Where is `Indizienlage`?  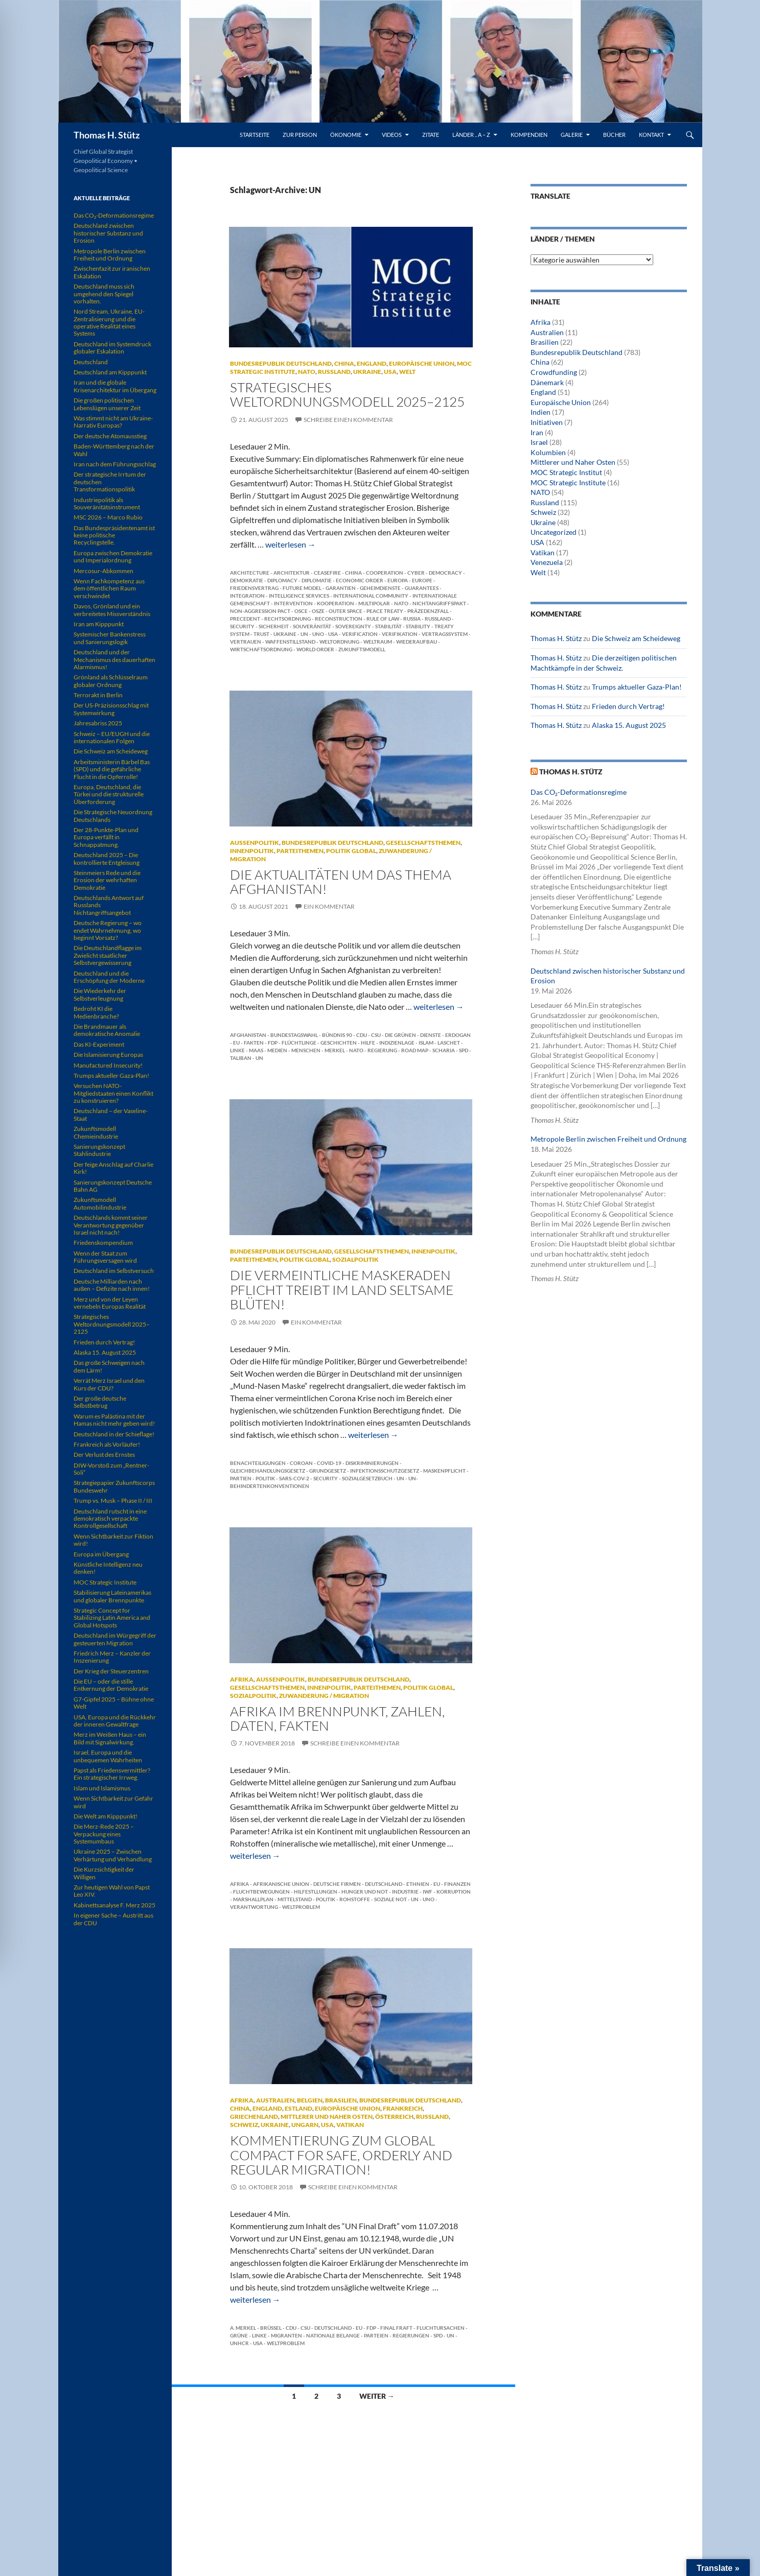 Indizienlage is located at coordinates (396, 1042).